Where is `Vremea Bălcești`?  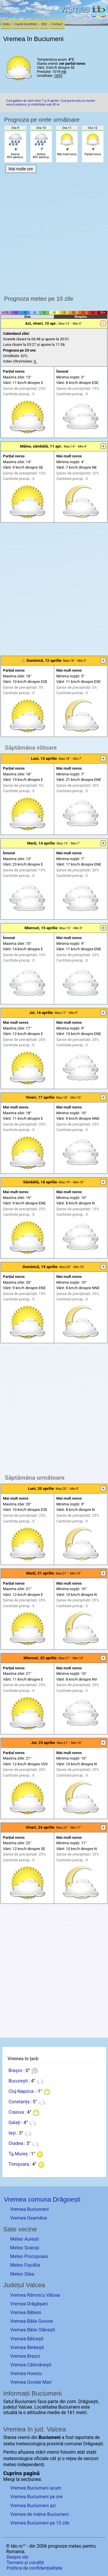 Vremea Bălcești is located at coordinates (26, 2339).